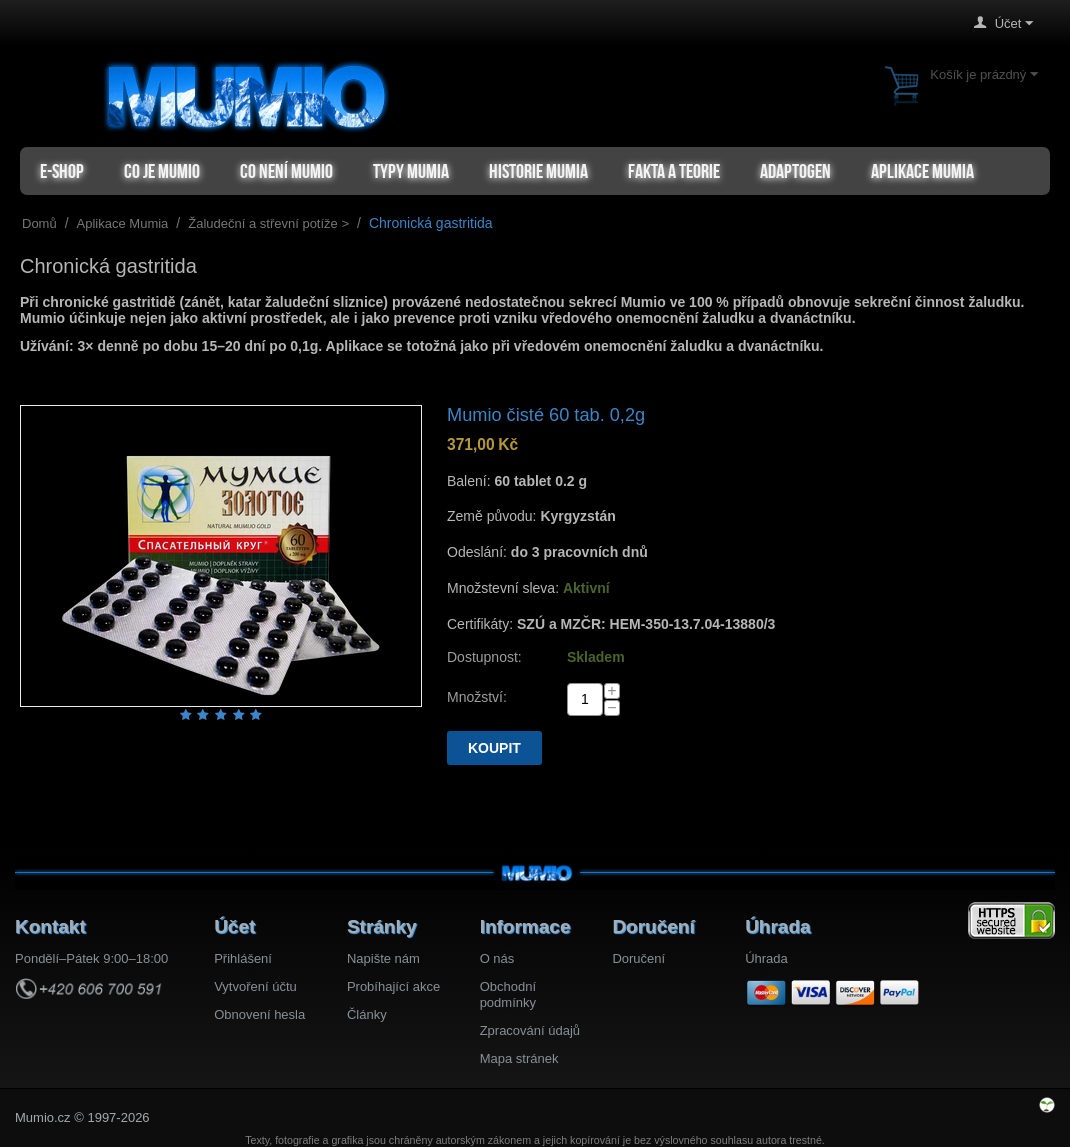 The height and width of the screenshot is (1147, 1070). I want to click on Co není Mumio, so click(286, 171).